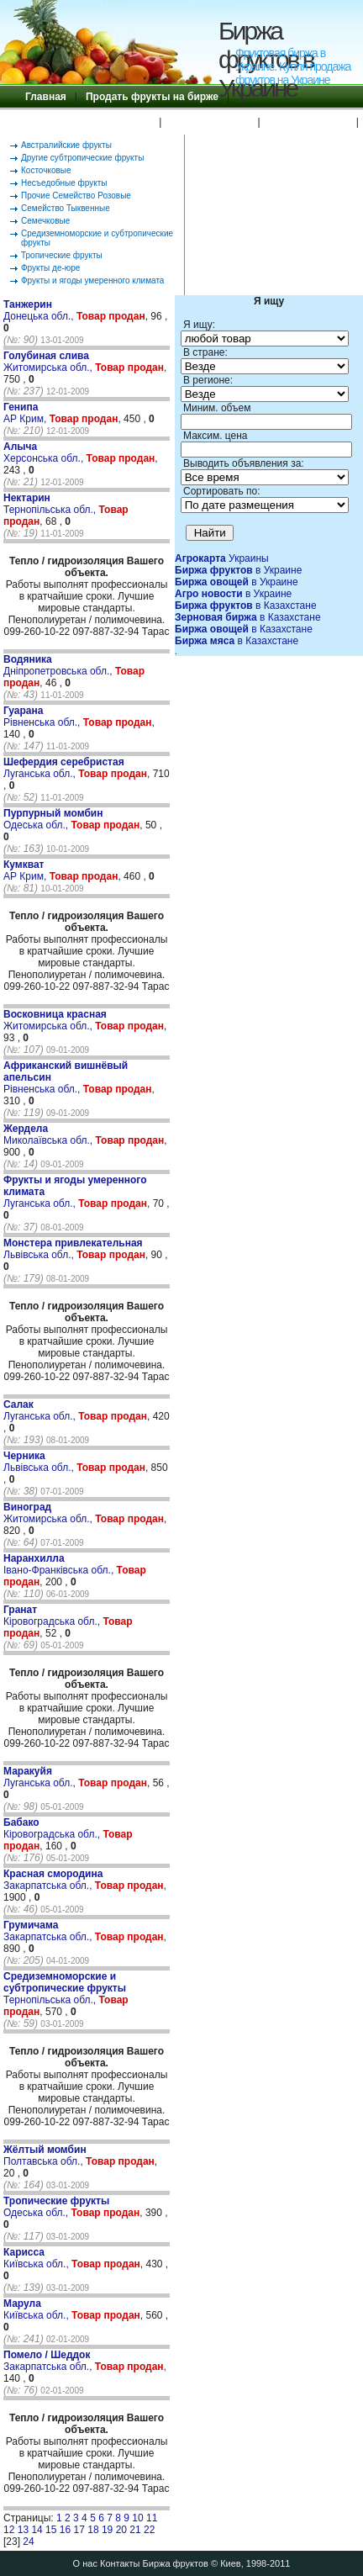 The width and height of the screenshot is (363, 2576). Describe the element at coordinates (79, 2530) in the screenshot. I see `17` at that location.